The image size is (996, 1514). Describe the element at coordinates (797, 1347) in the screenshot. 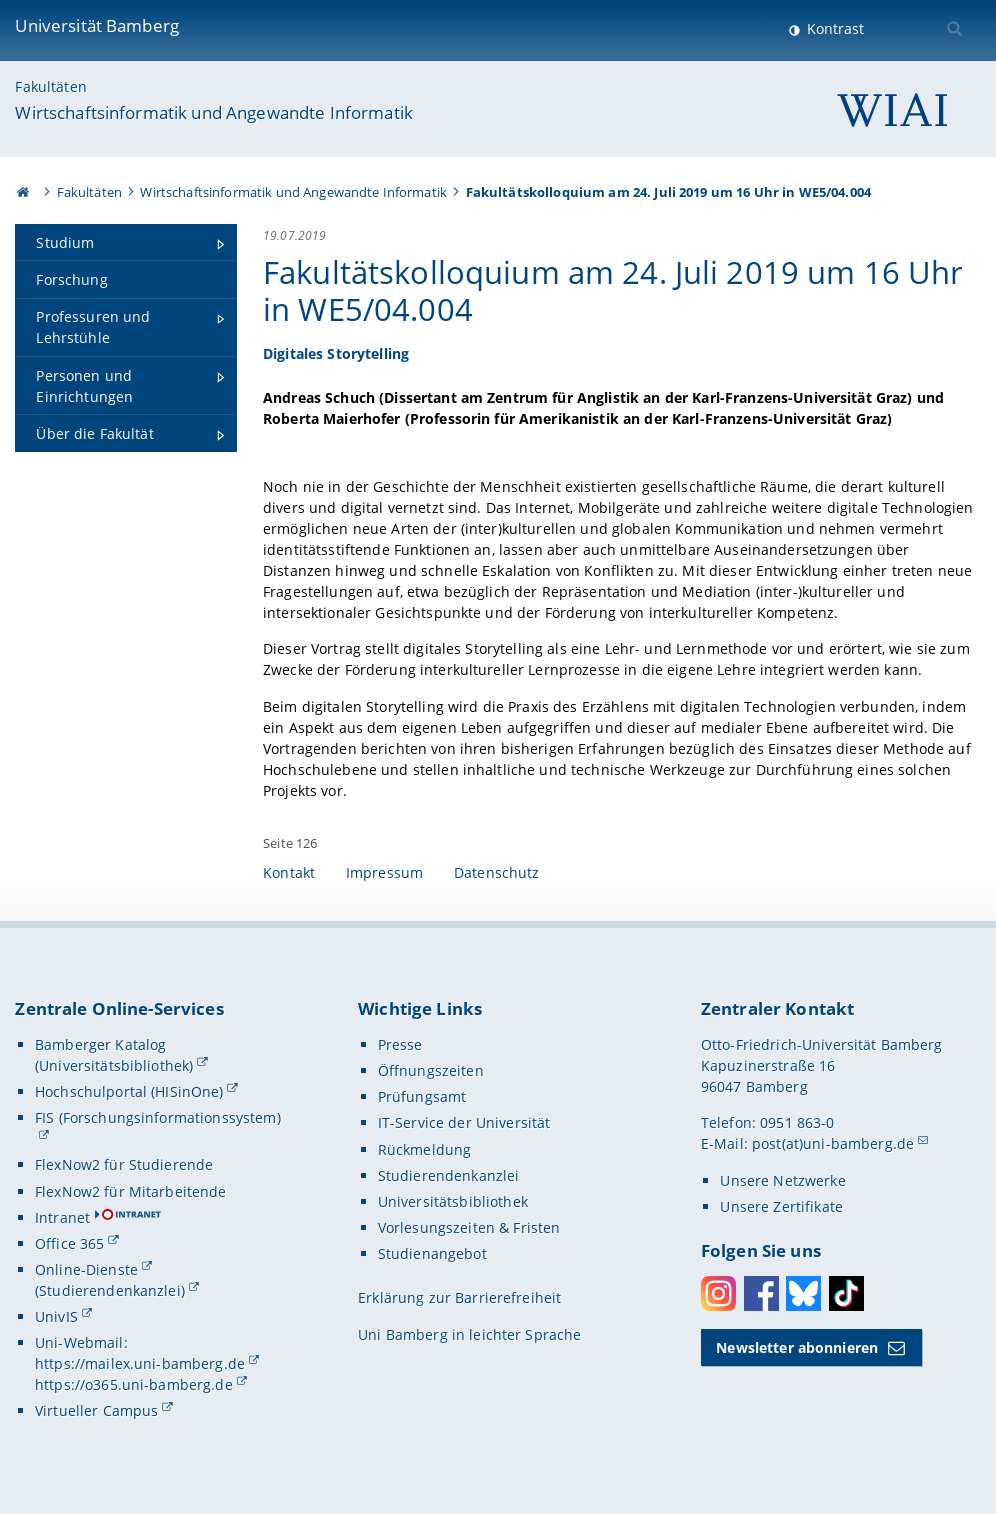

I see `Newsletter abonnieren` at that location.